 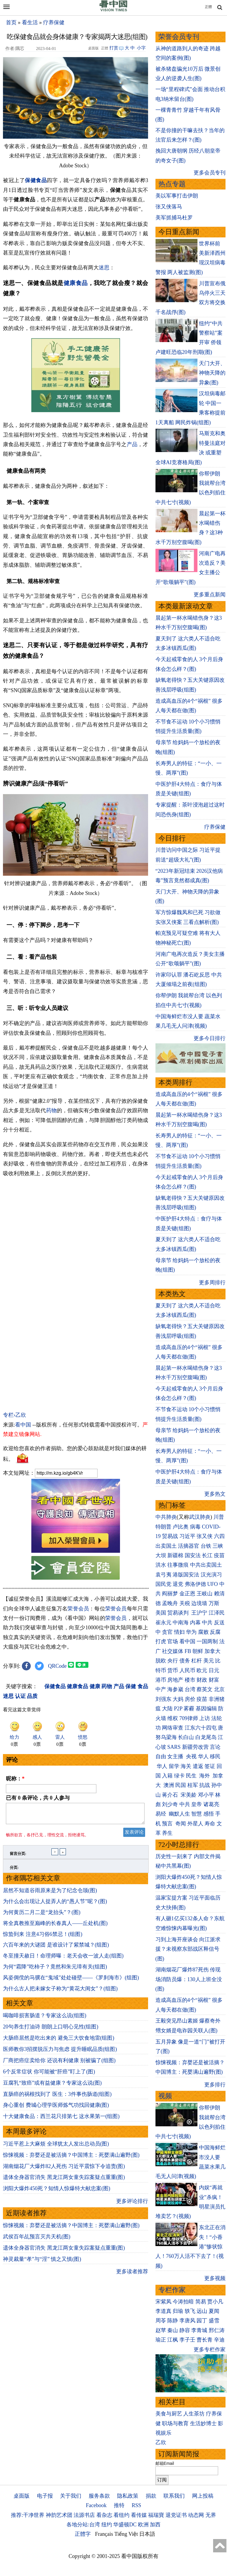 I want to click on 看生活, so click(x=30, y=22).